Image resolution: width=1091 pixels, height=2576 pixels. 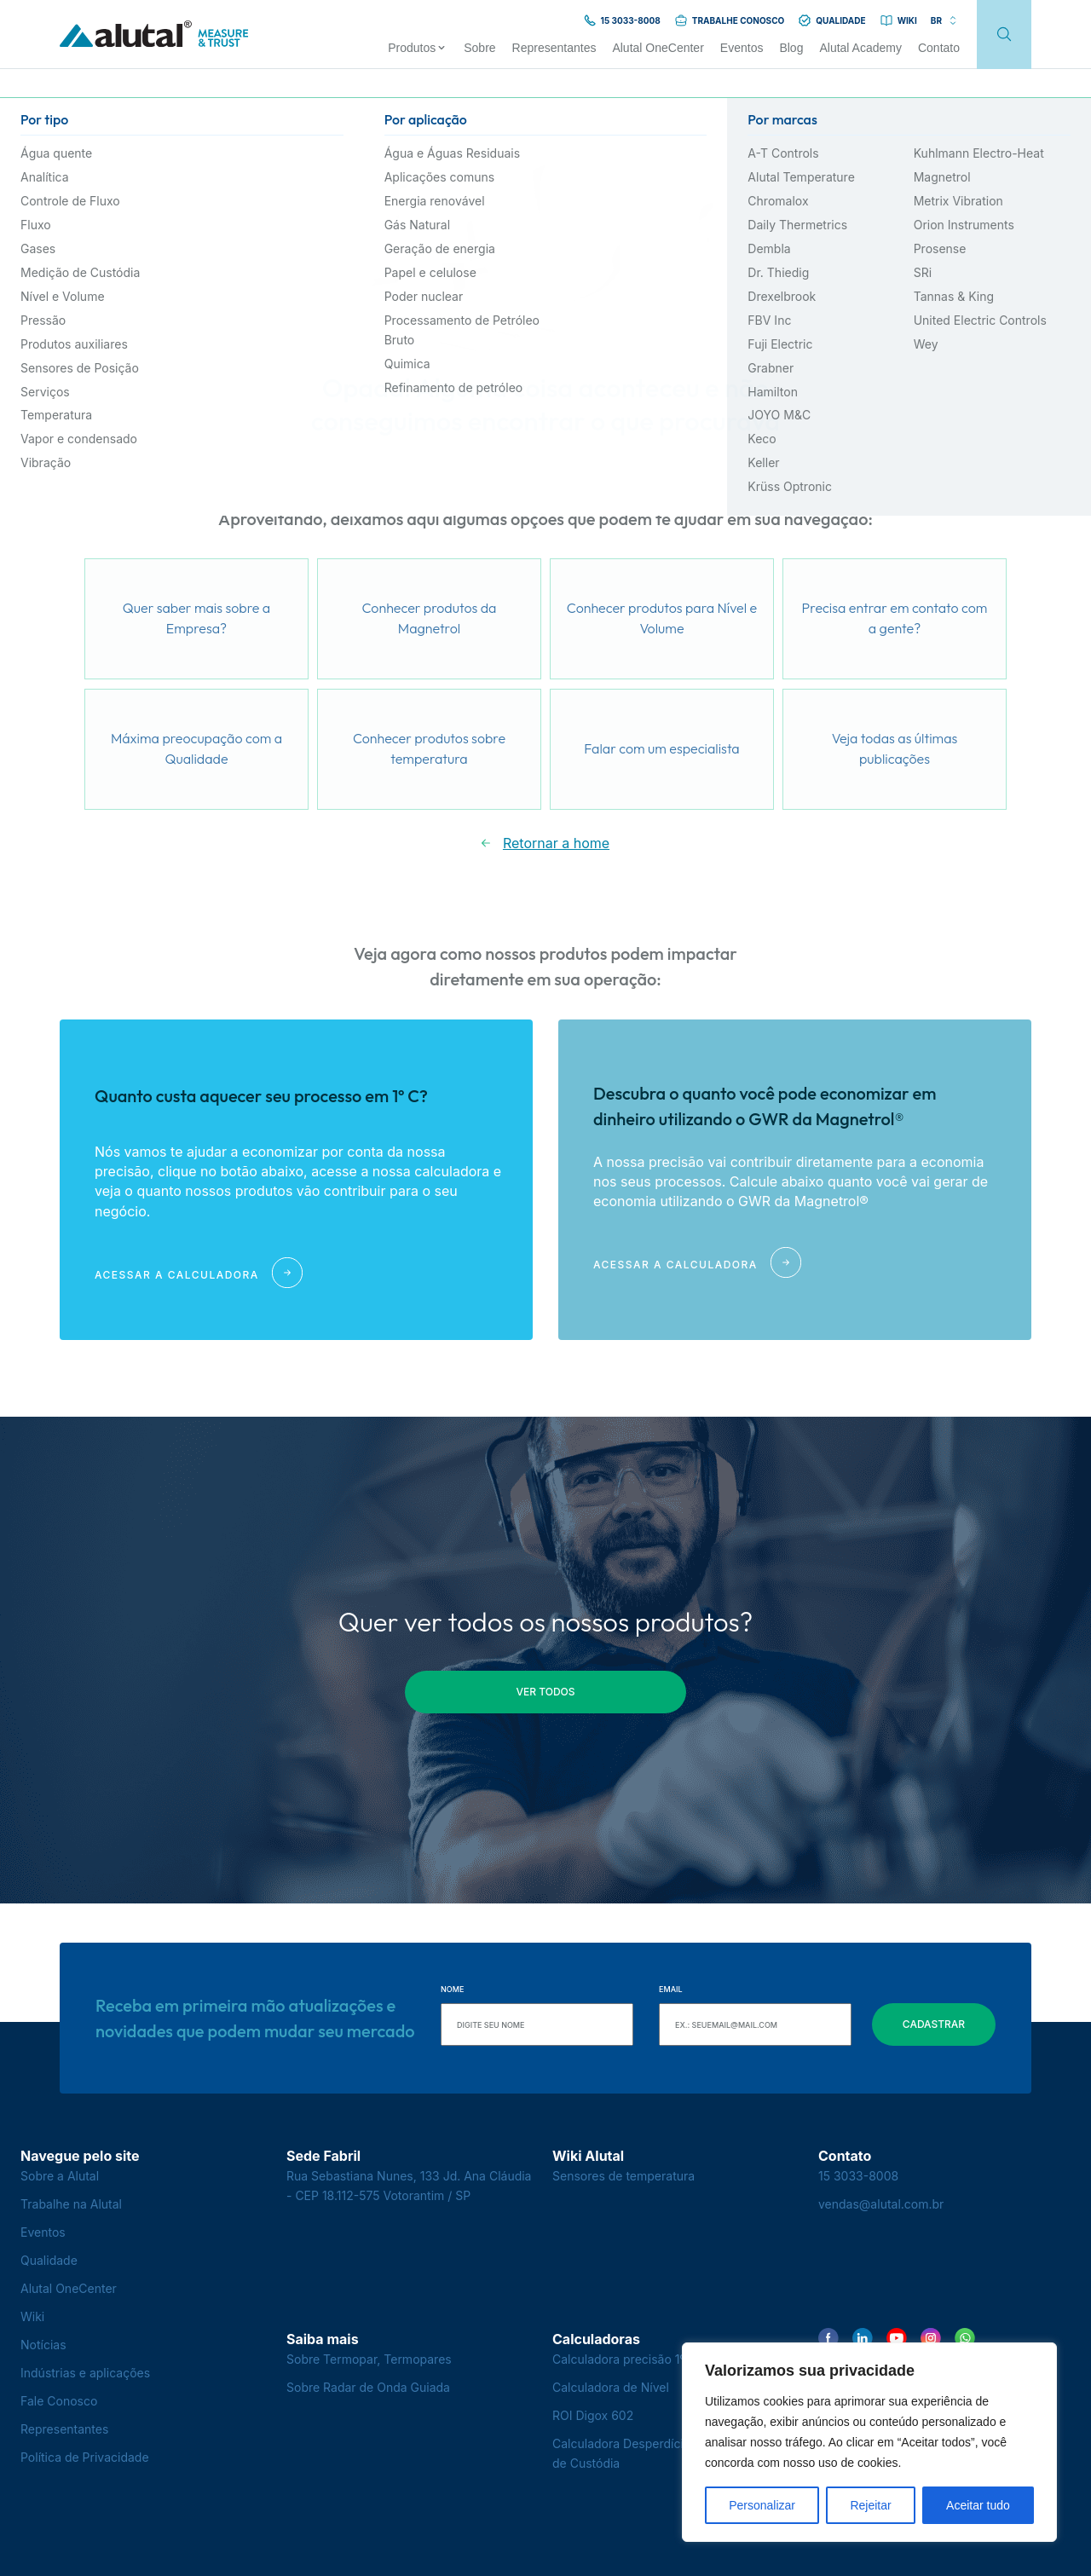 What do you see at coordinates (934, 2024) in the screenshot?
I see `Cadastrar` at bounding box center [934, 2024].